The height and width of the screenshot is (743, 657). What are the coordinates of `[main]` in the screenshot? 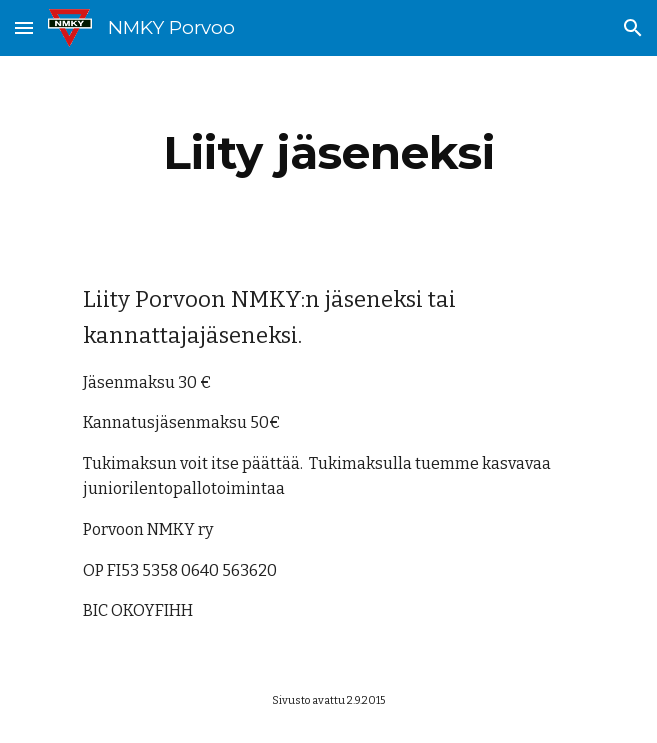 It's located at (328, 153).